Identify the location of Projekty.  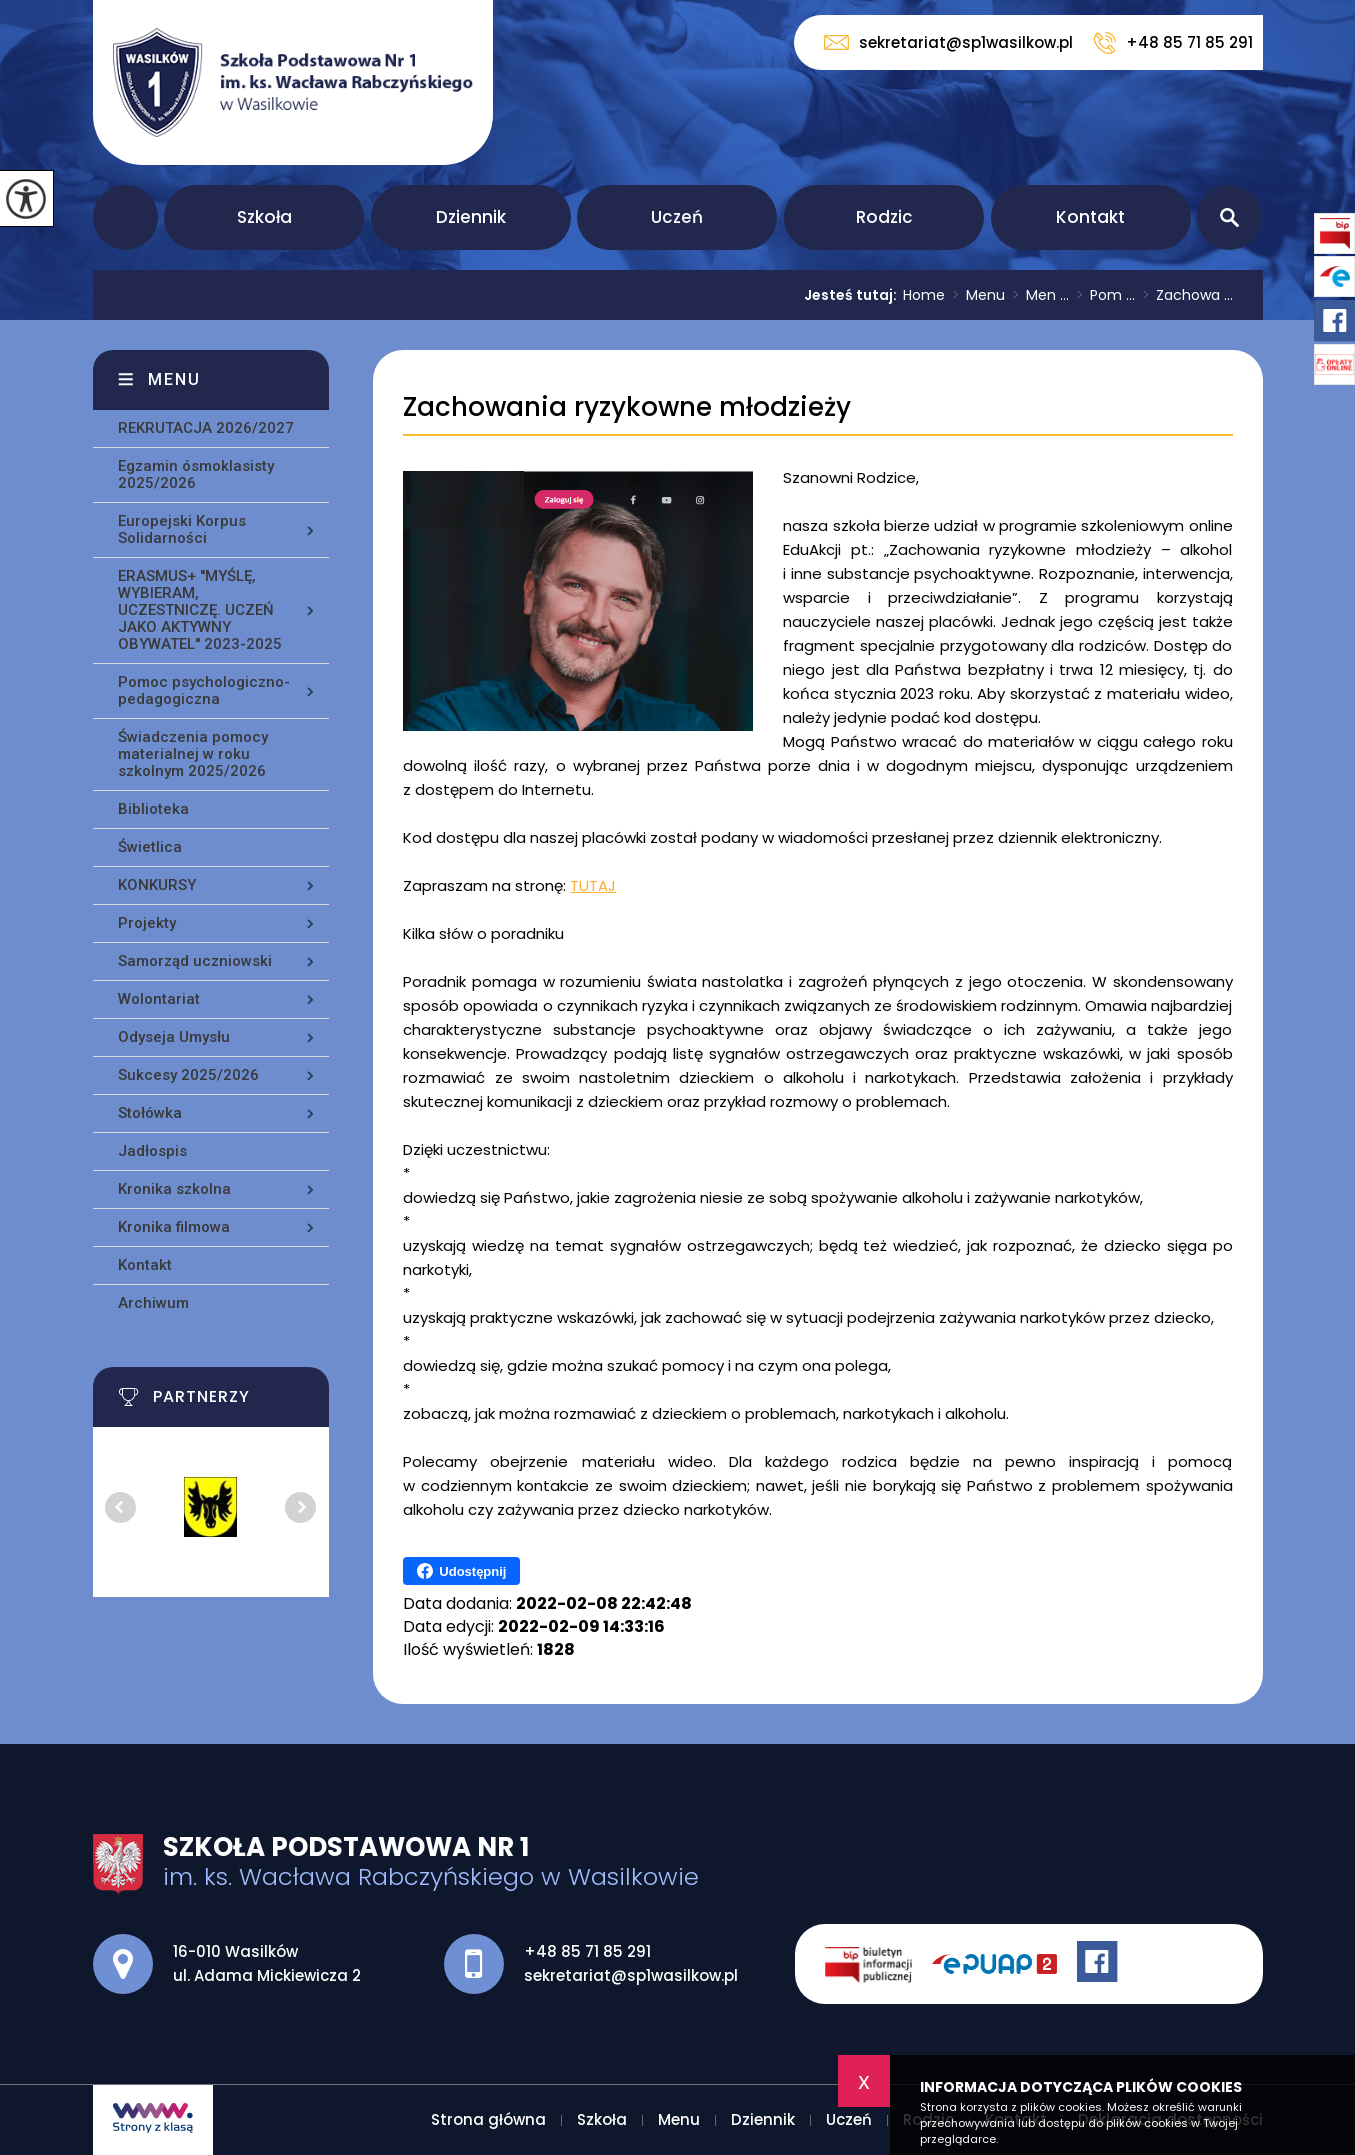
(147, 923).